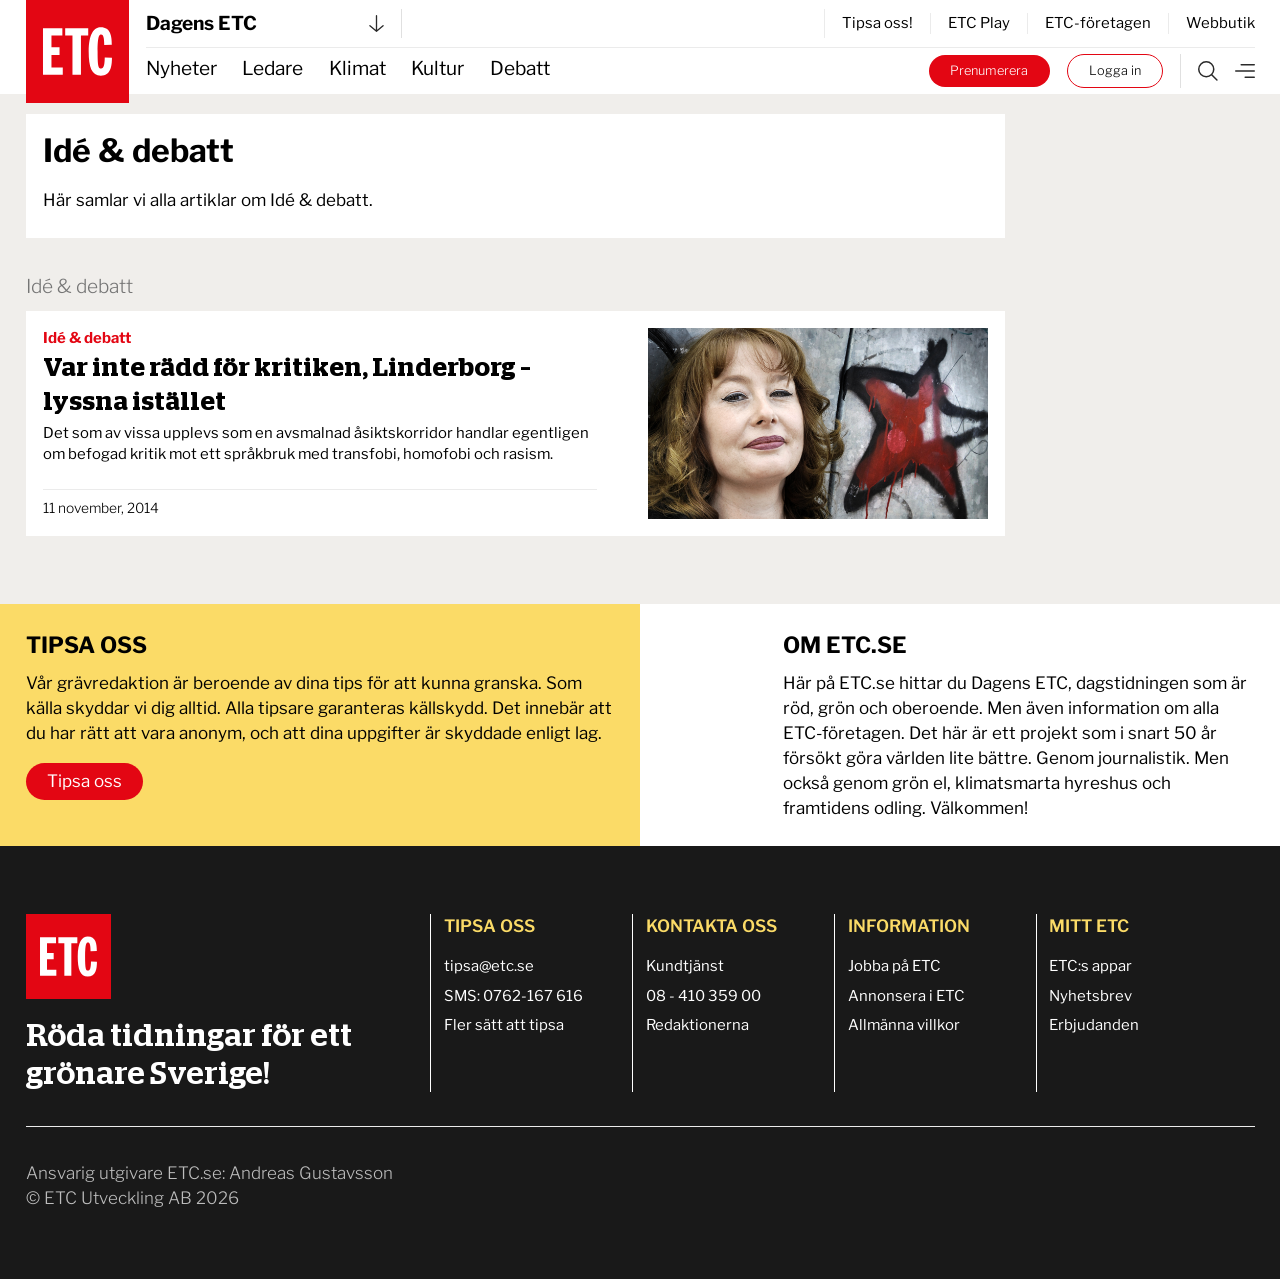 The image size is (1280, 1279). I want to click on Erbjudanden, so click(1094, 1025).